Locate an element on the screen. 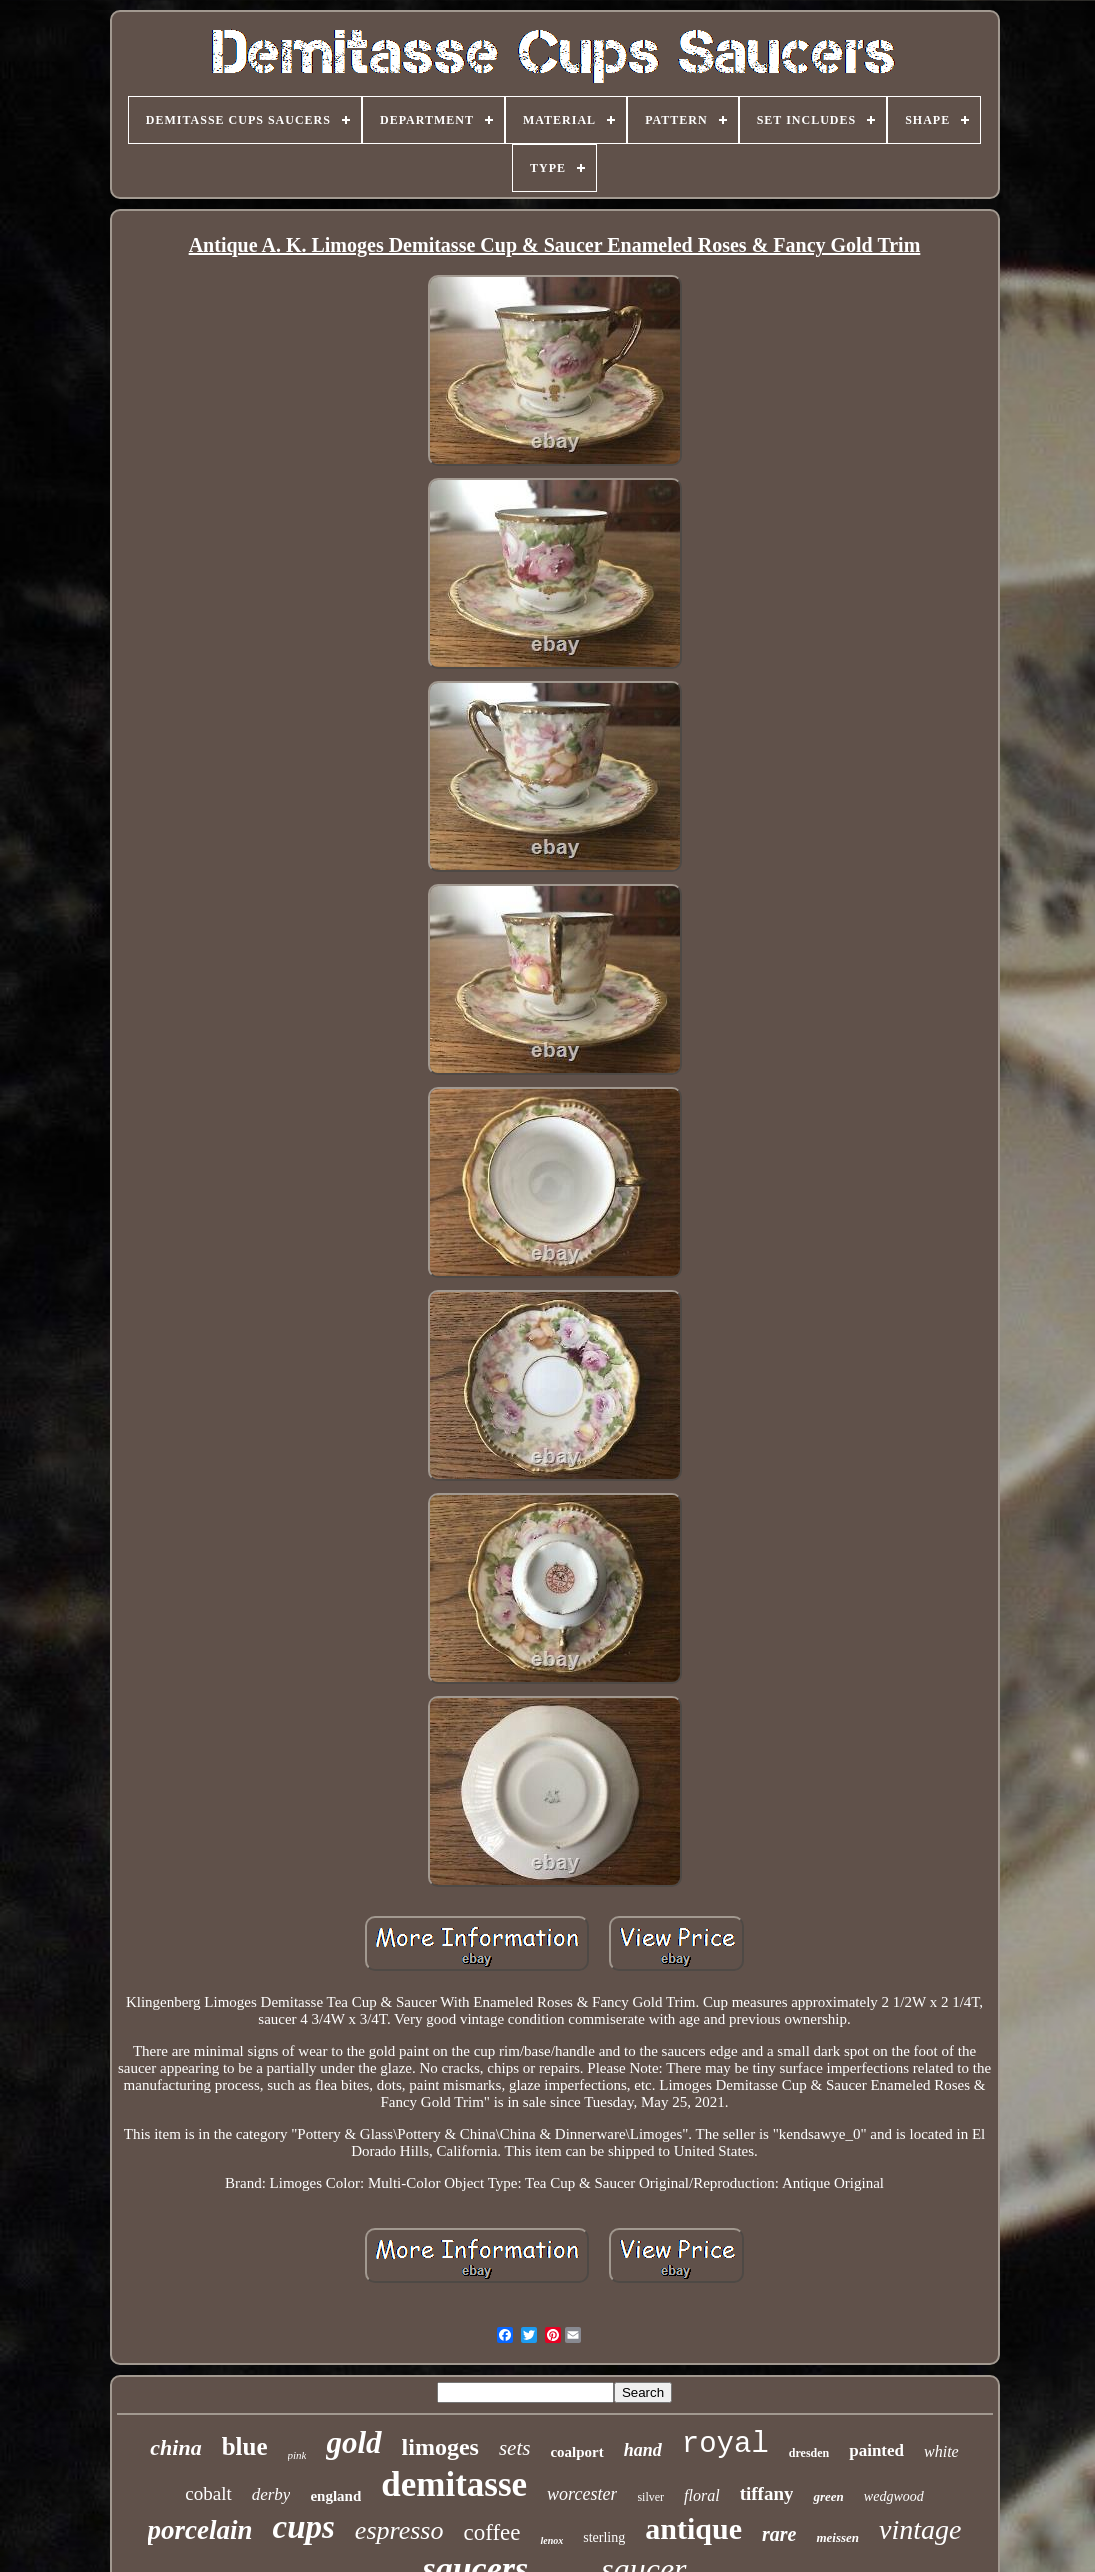  antique is located at coordinates (693, 2528).